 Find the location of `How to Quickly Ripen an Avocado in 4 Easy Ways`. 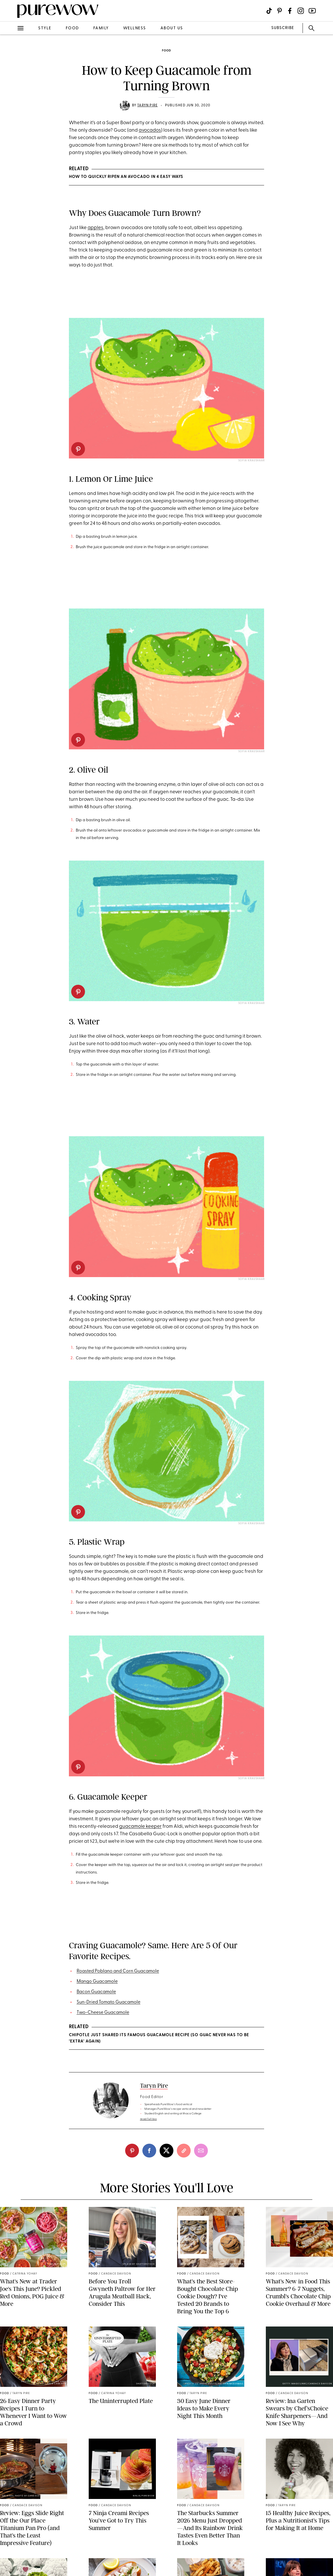

How to Quickly Ripen an Avocado in 4 Easy Ways is located at coordinates (126, 177).